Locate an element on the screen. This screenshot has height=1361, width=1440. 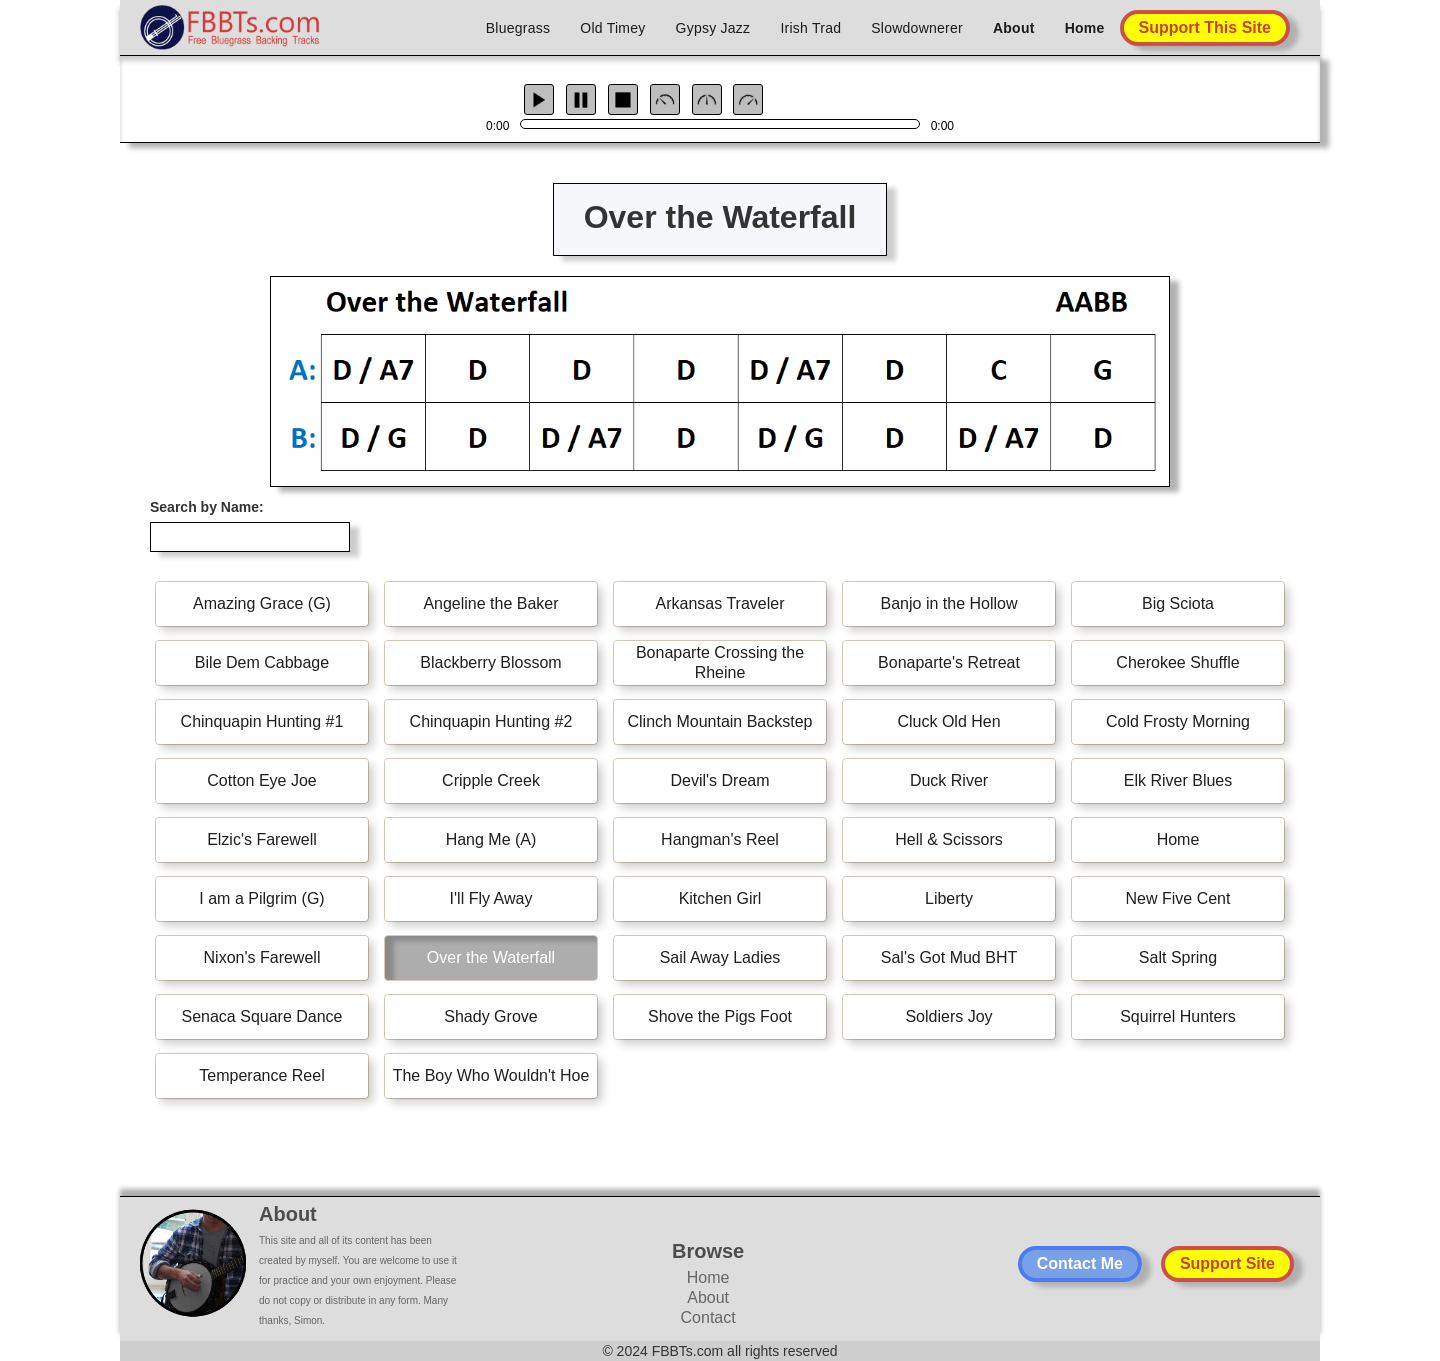
Chinquapin Hunting #1 is located at coordinates (262, 721).